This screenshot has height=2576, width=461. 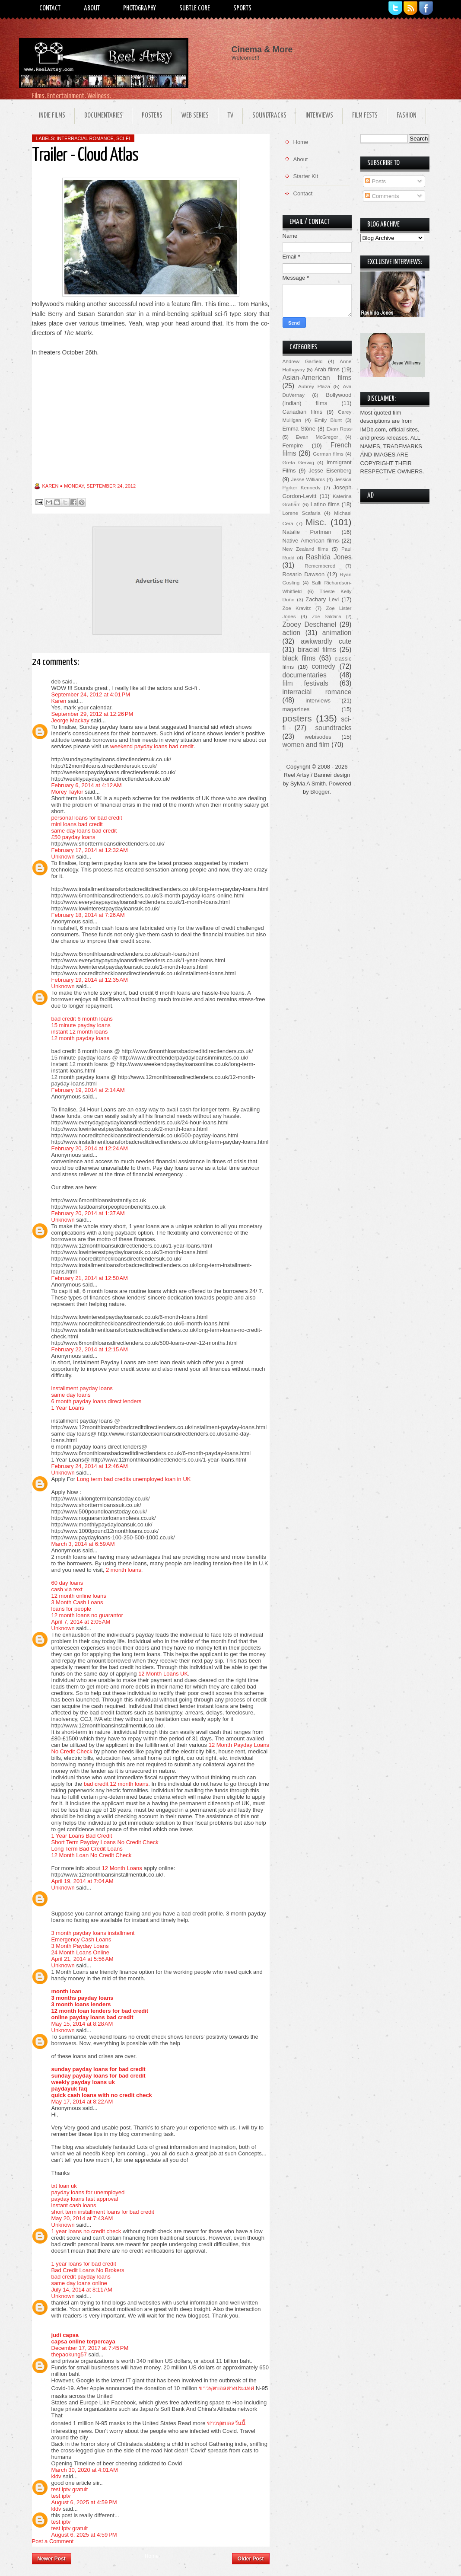 What do you see at coordinates (317, 437) in the screenshot?
I see `Ewan McGregor` at bounding box center [317, 437].